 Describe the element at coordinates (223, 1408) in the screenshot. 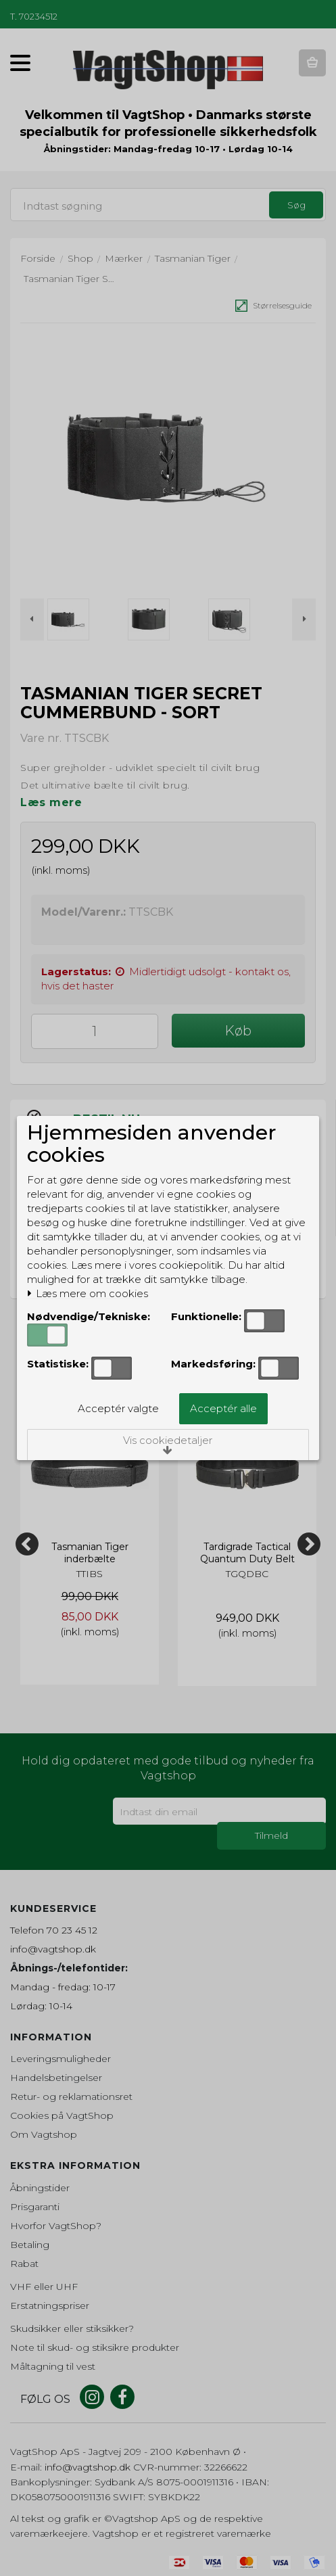

I see `Acceptér alle` at that location.